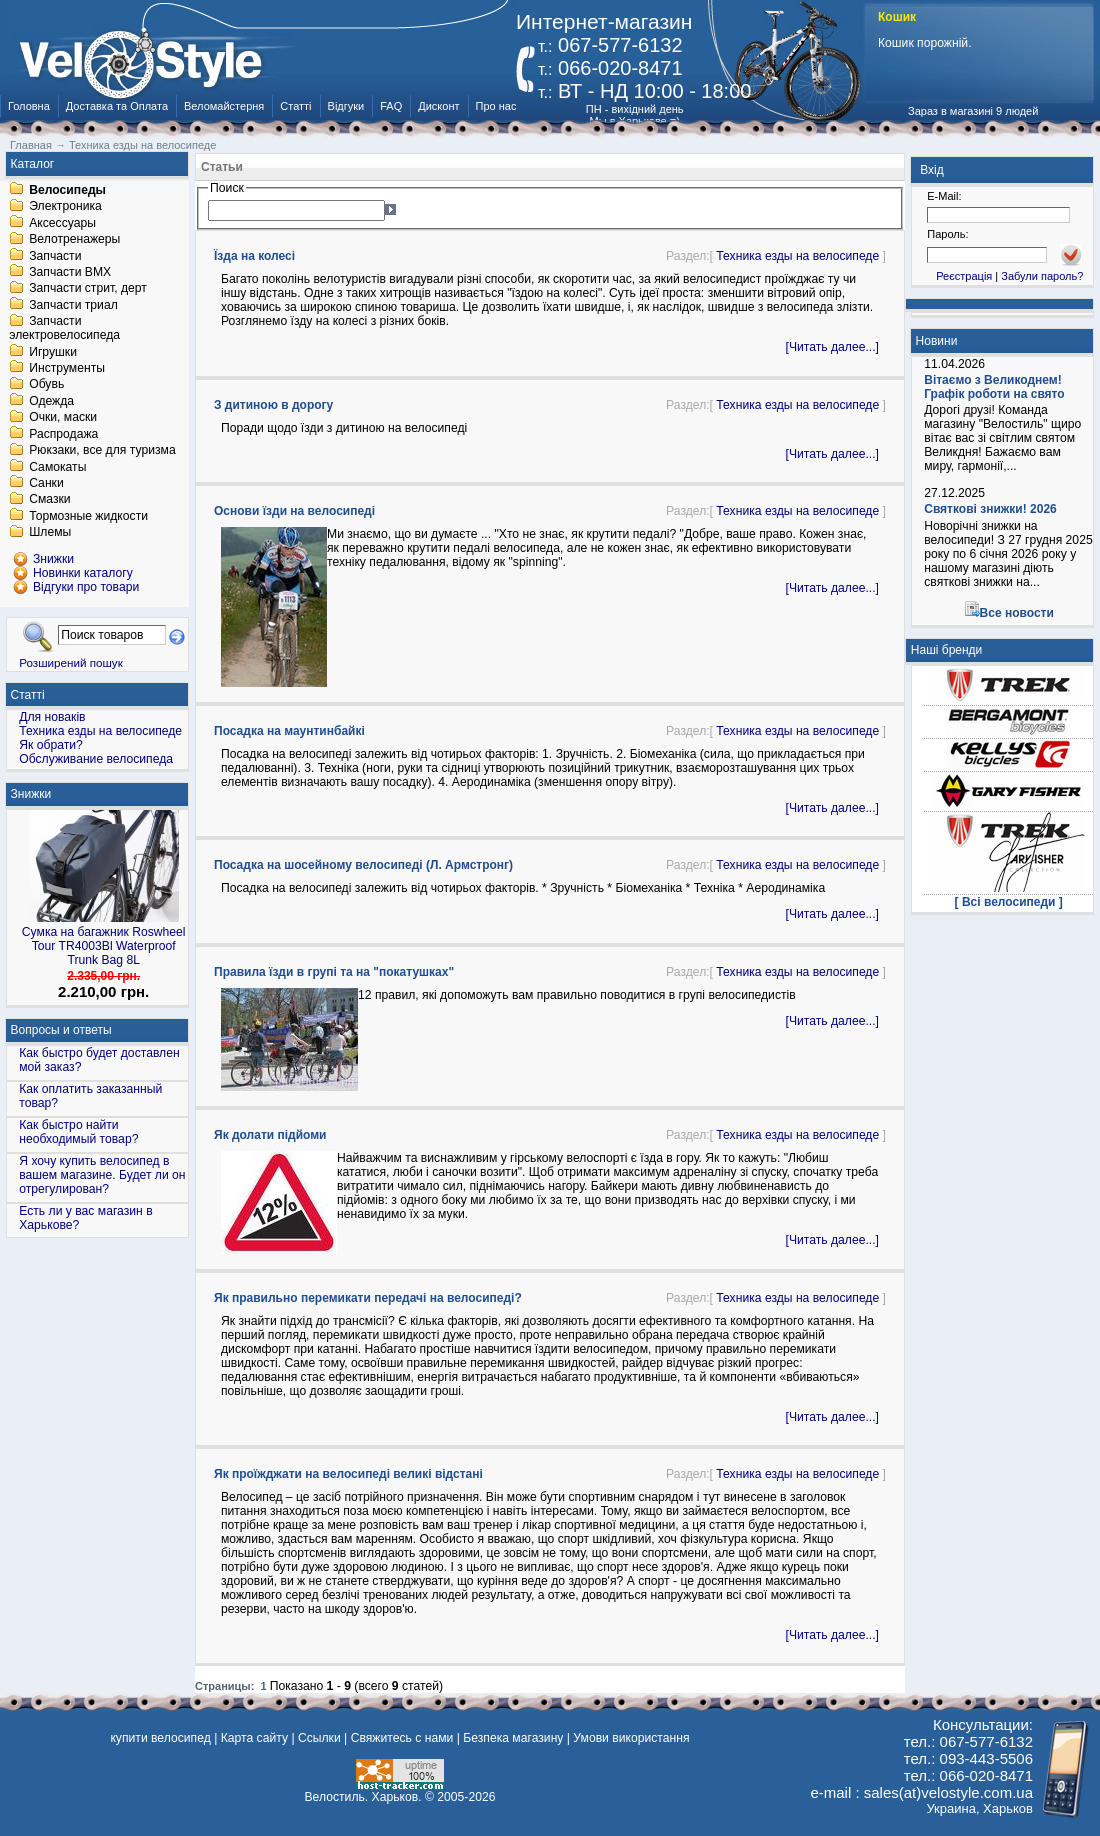 The image size is (1100, 1836). Describe the element at coordinates (53, 352) in the screenshot. I see `Игрушки` at that location.